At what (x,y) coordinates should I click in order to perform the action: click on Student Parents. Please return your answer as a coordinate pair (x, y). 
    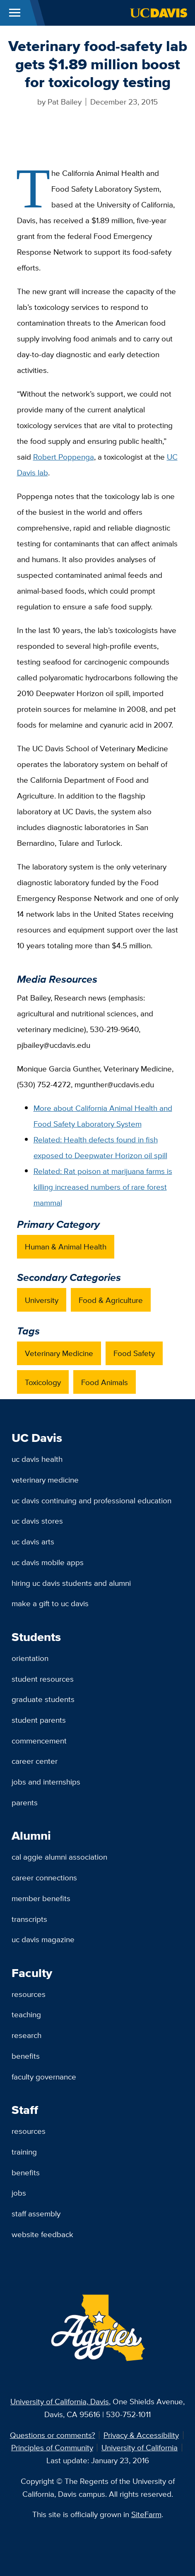
    Looking at the image, I should click on (39, 1720).